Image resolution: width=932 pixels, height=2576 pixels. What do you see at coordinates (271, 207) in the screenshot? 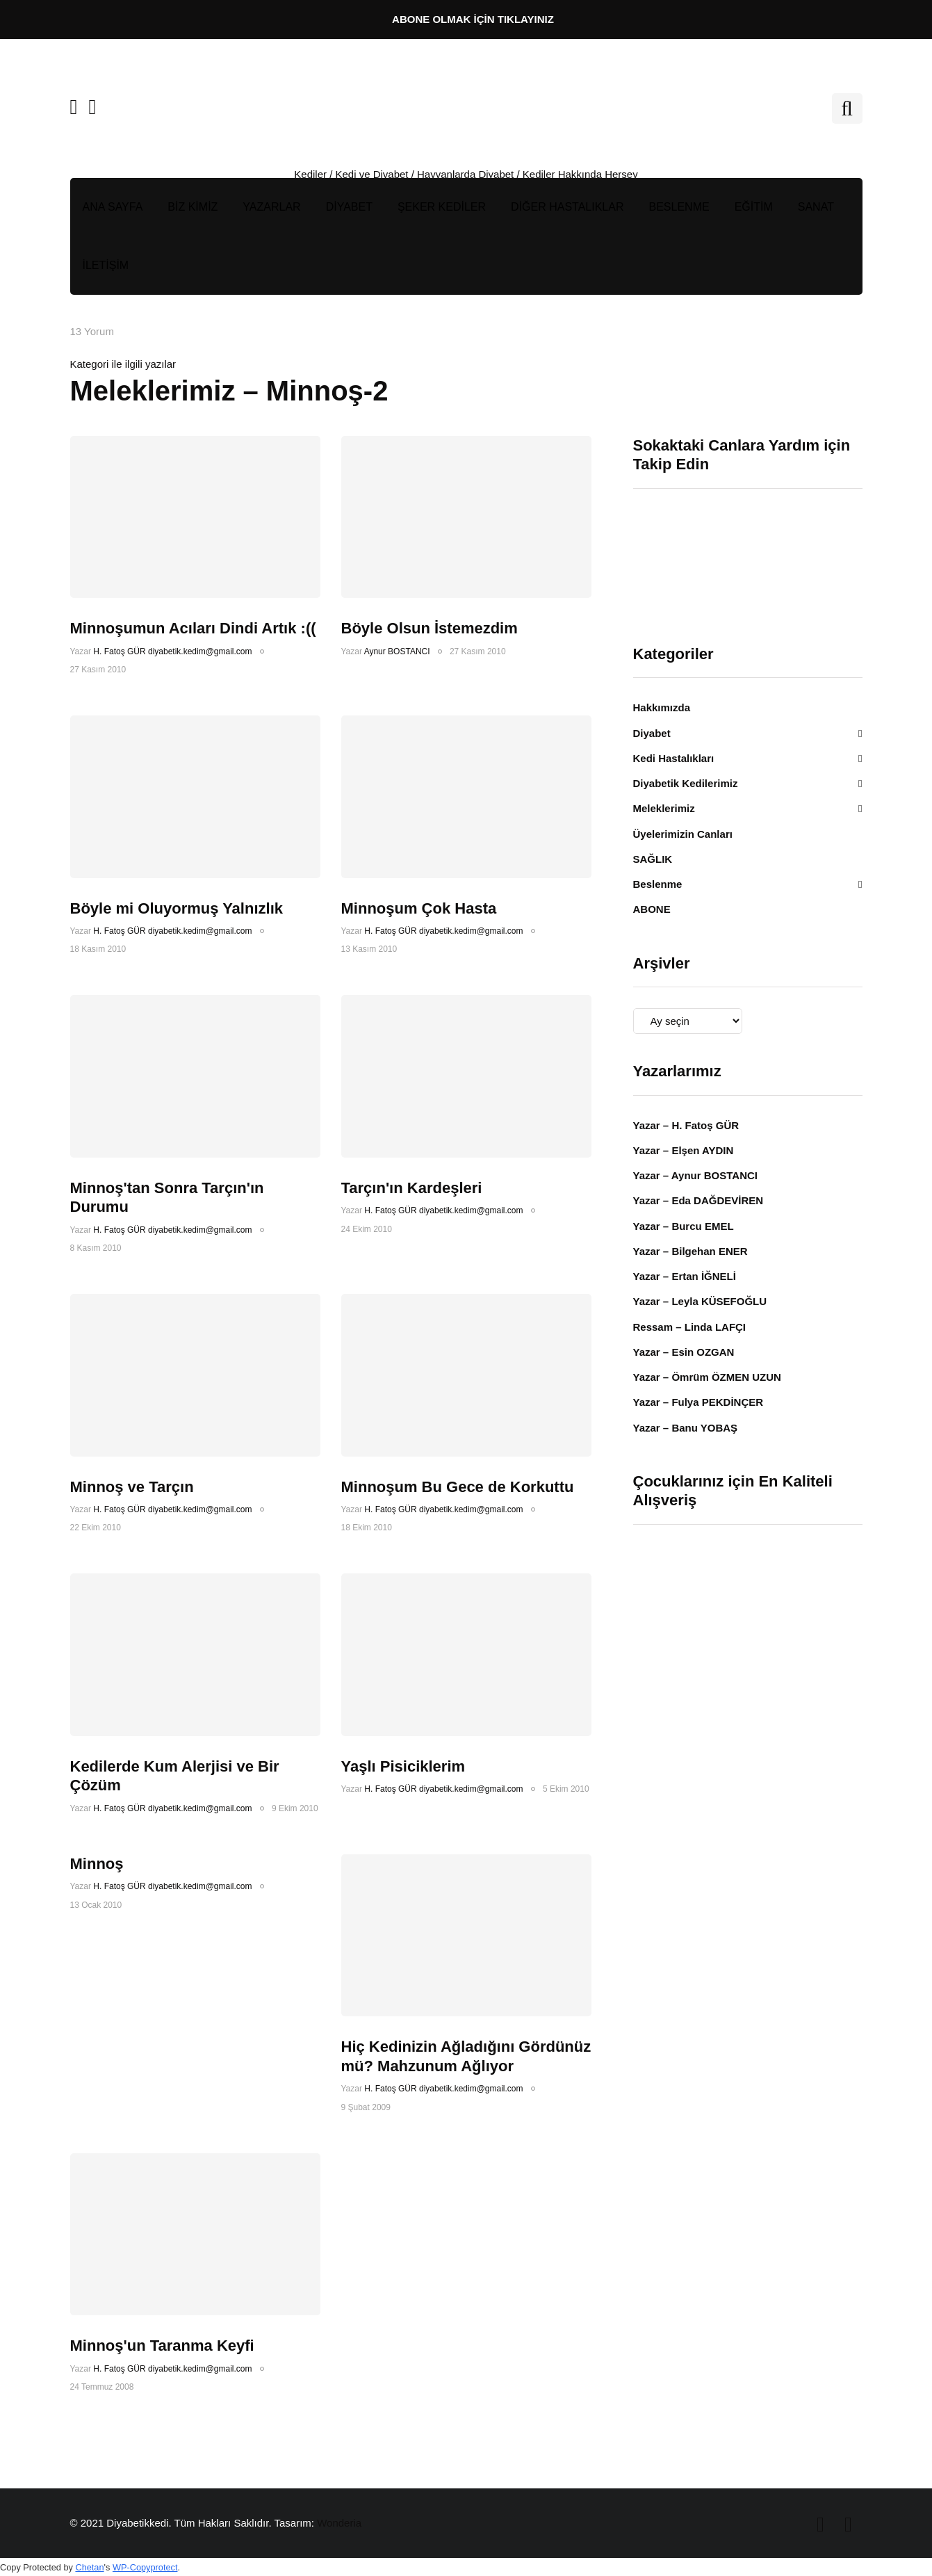
I see `YAZARLAR` at bounding box center [271, 207].